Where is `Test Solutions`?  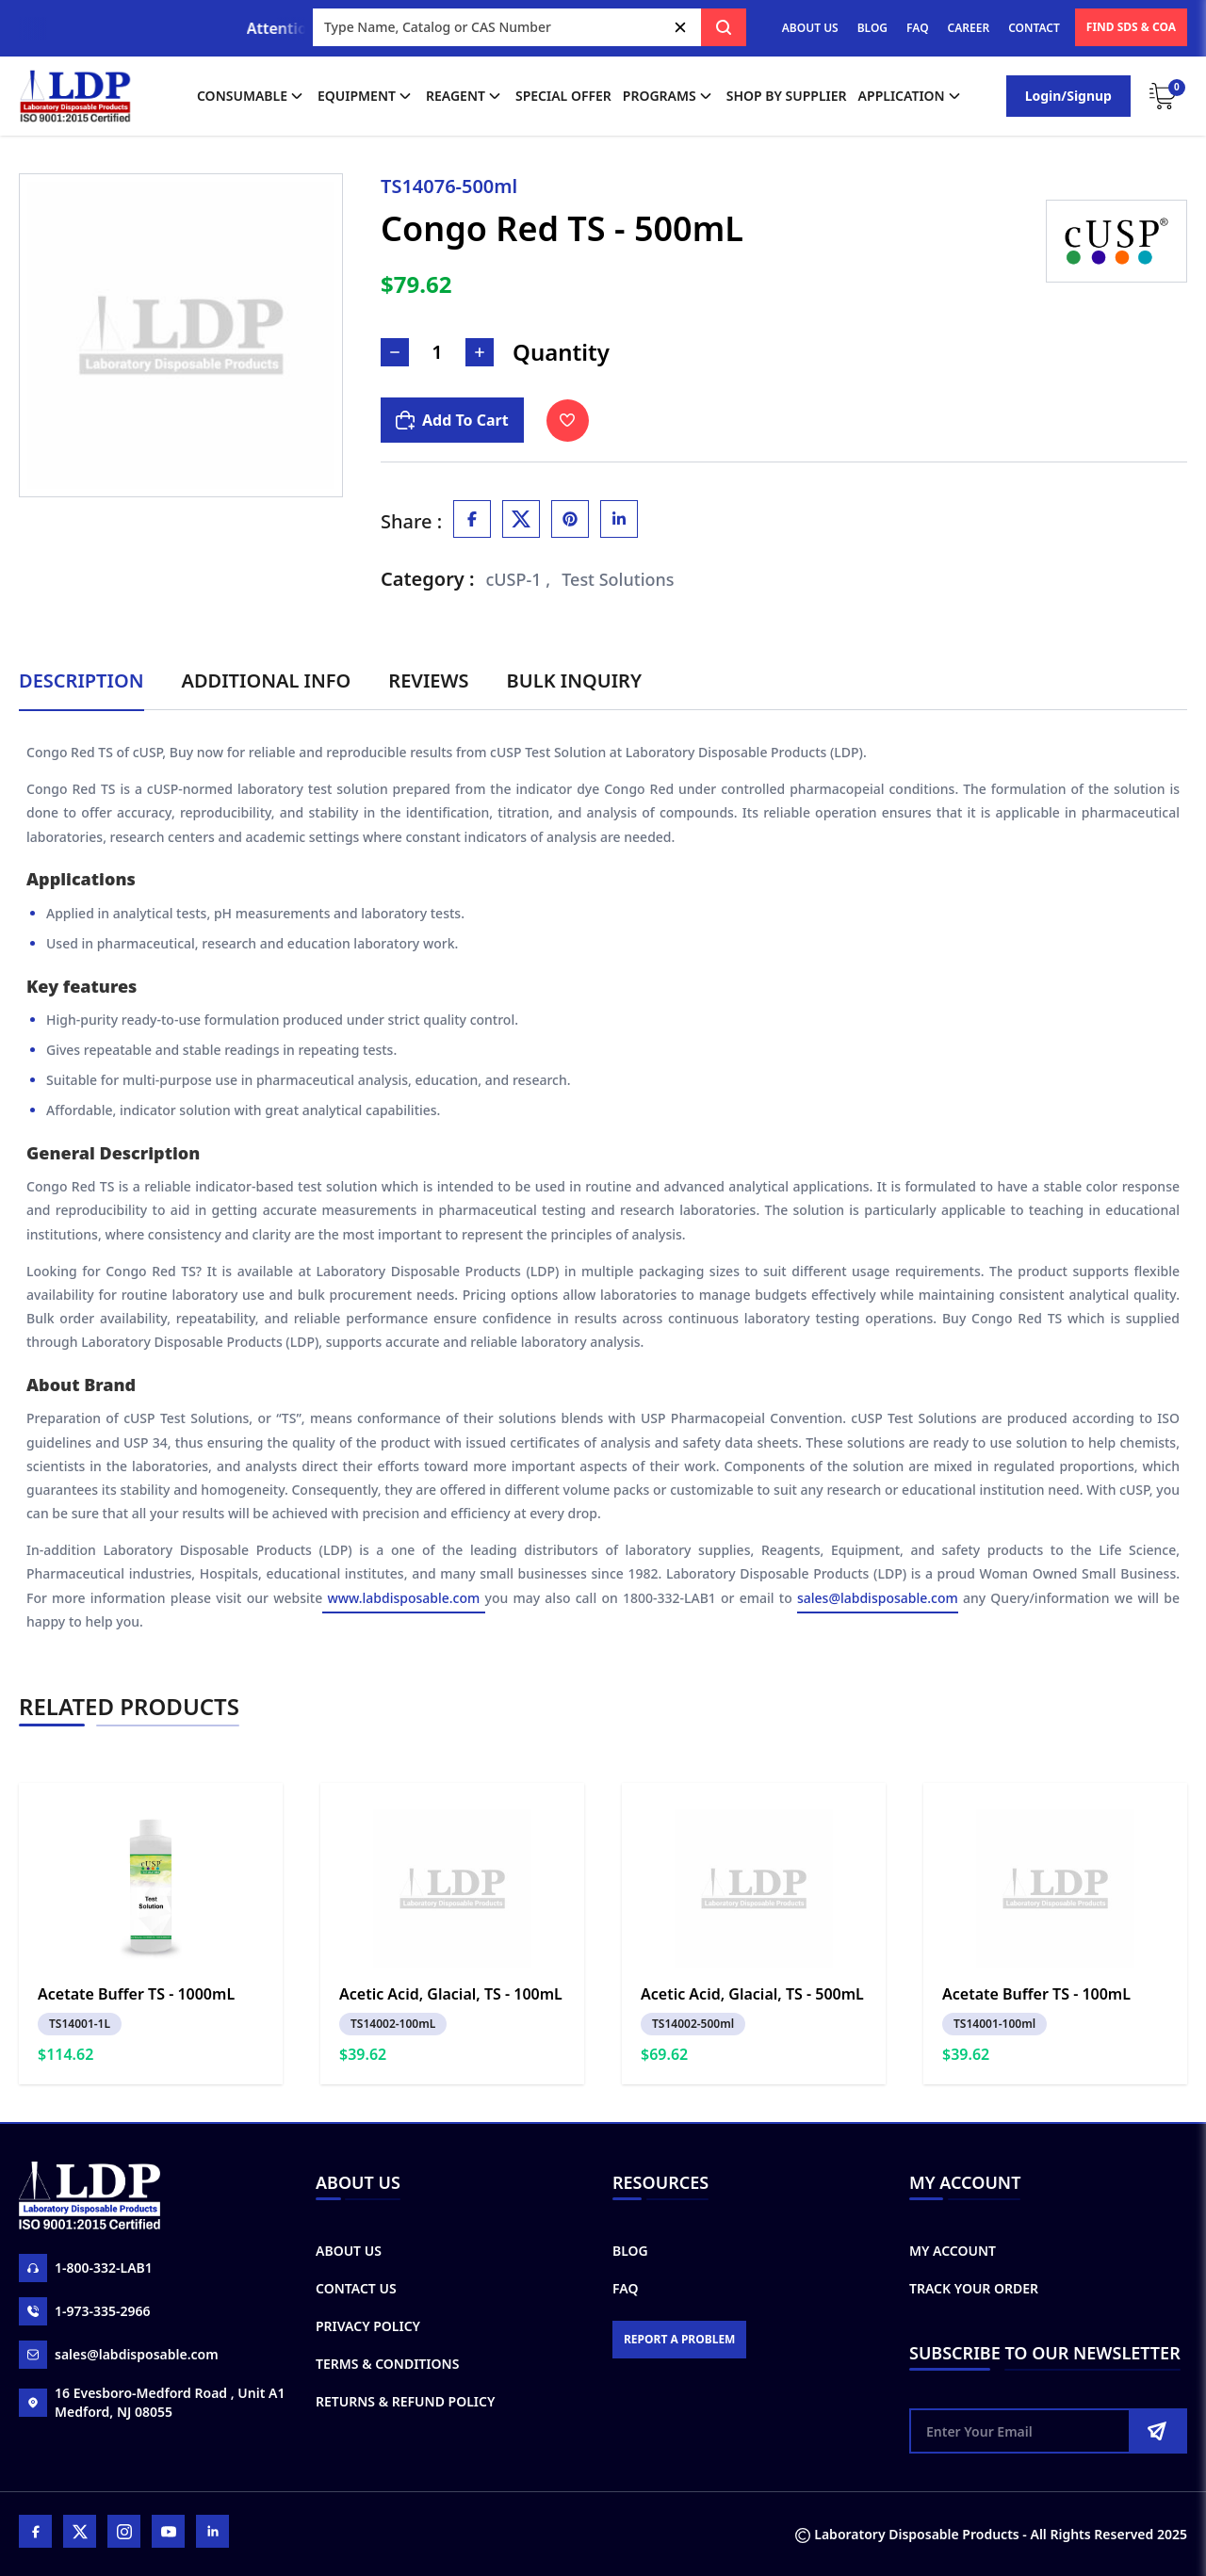 Test Solutions is located at coordinates (618, 579).